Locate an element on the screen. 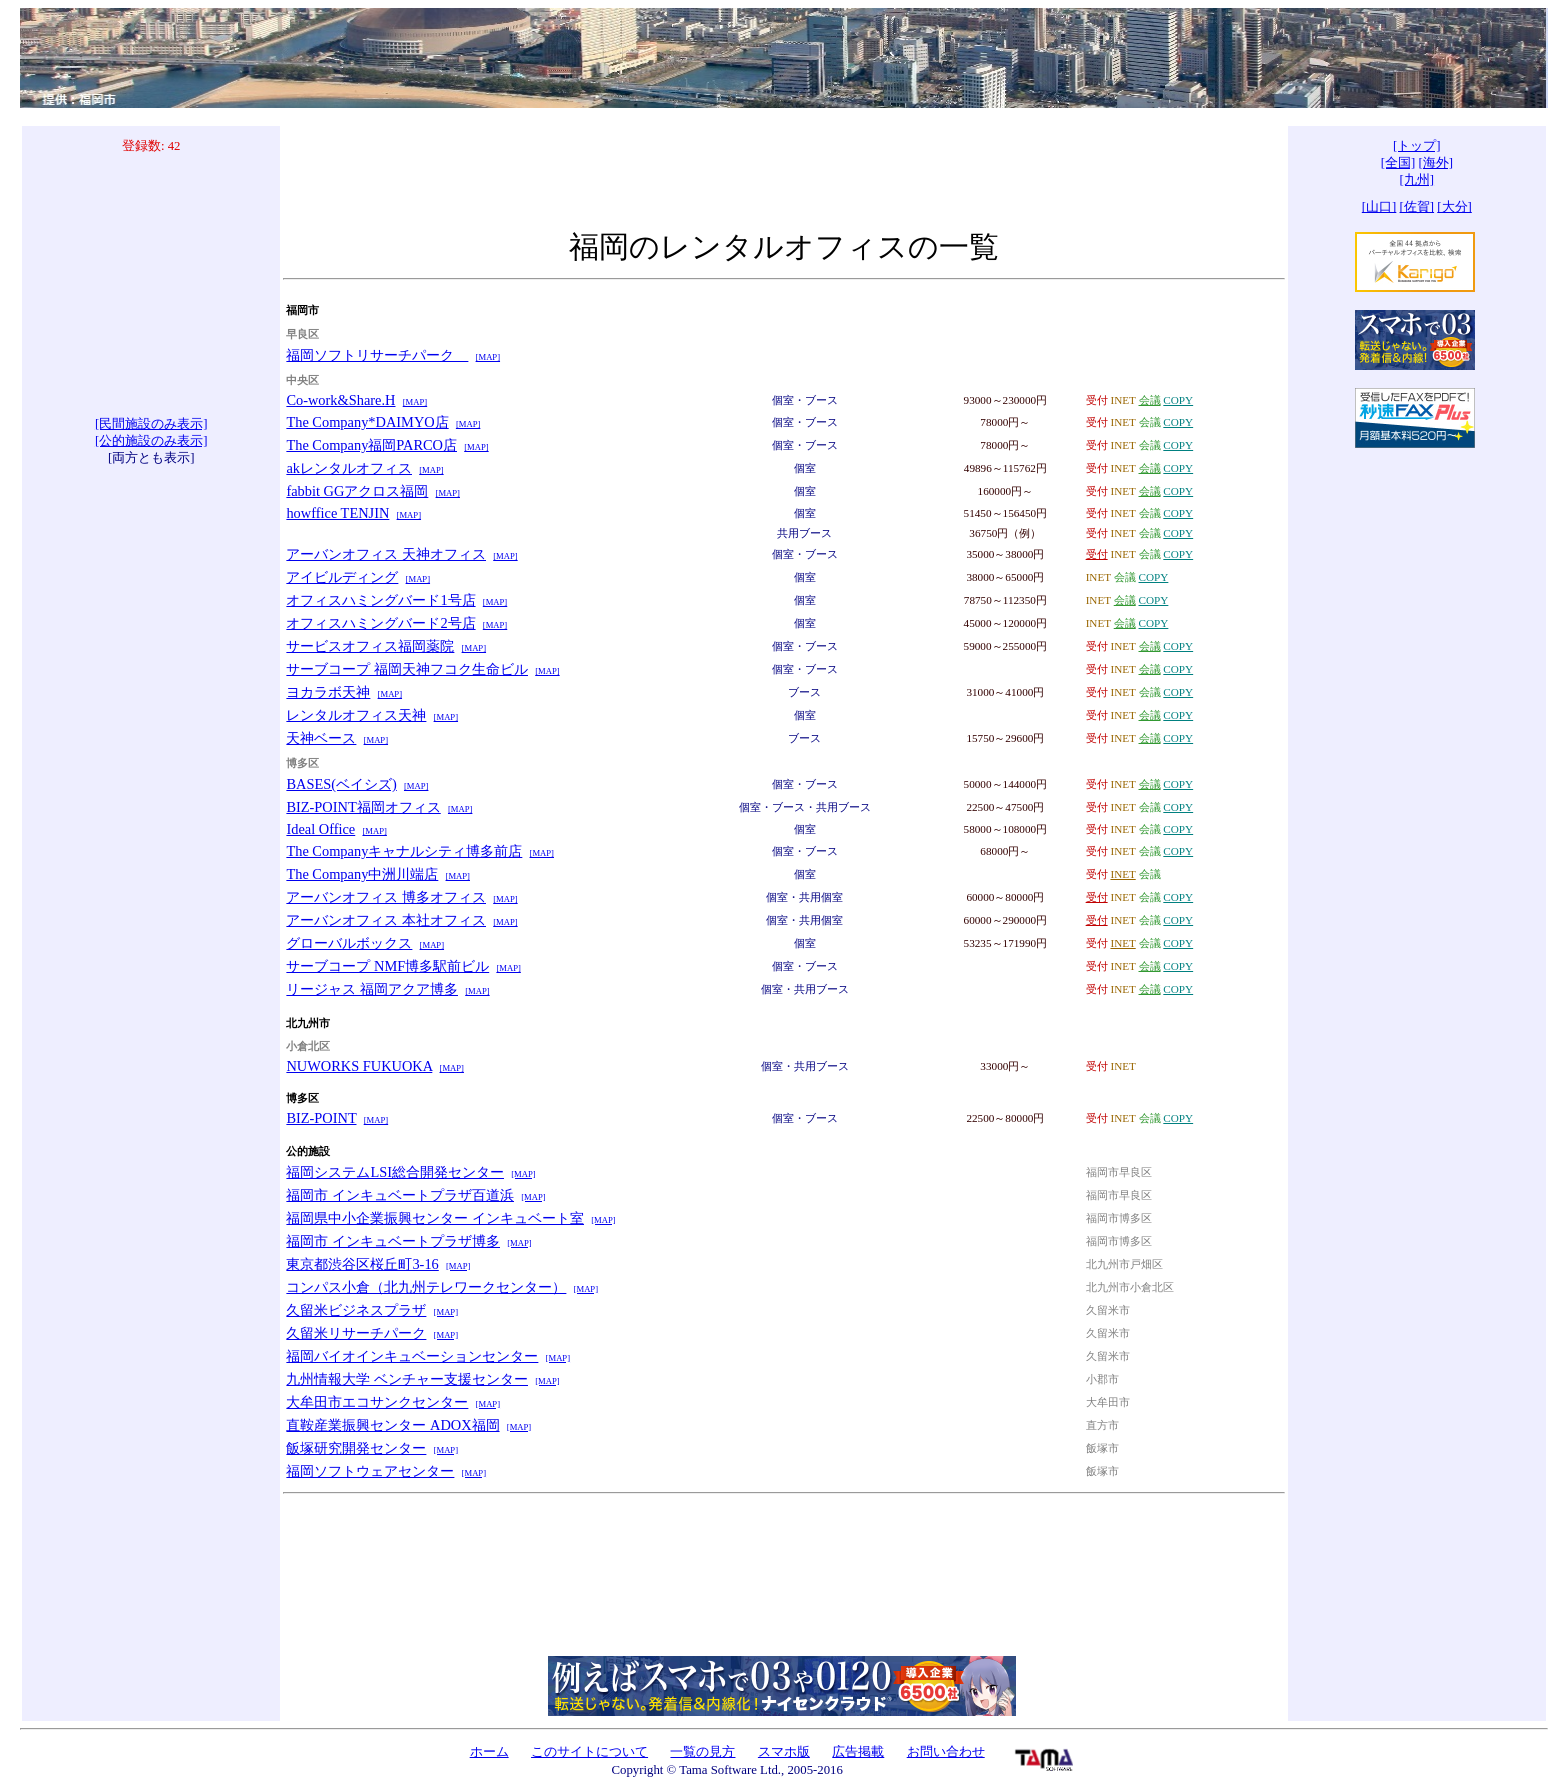 This screenshot has width=1568, height=1789. レンタルオフィス天神 is located at coordinates (356, 715).